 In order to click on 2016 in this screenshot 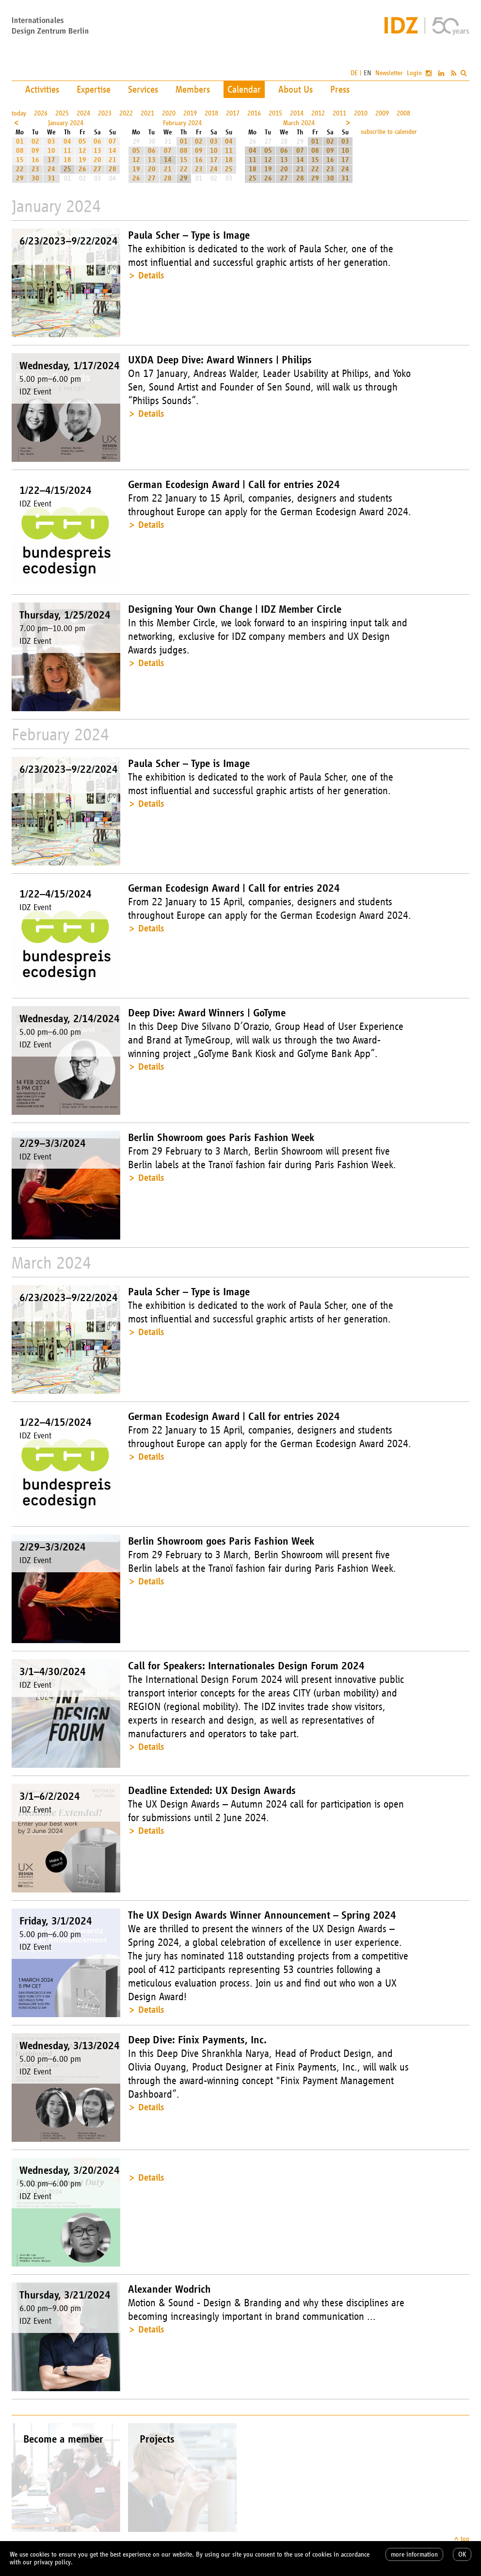, I will do `click(254, 113)`.